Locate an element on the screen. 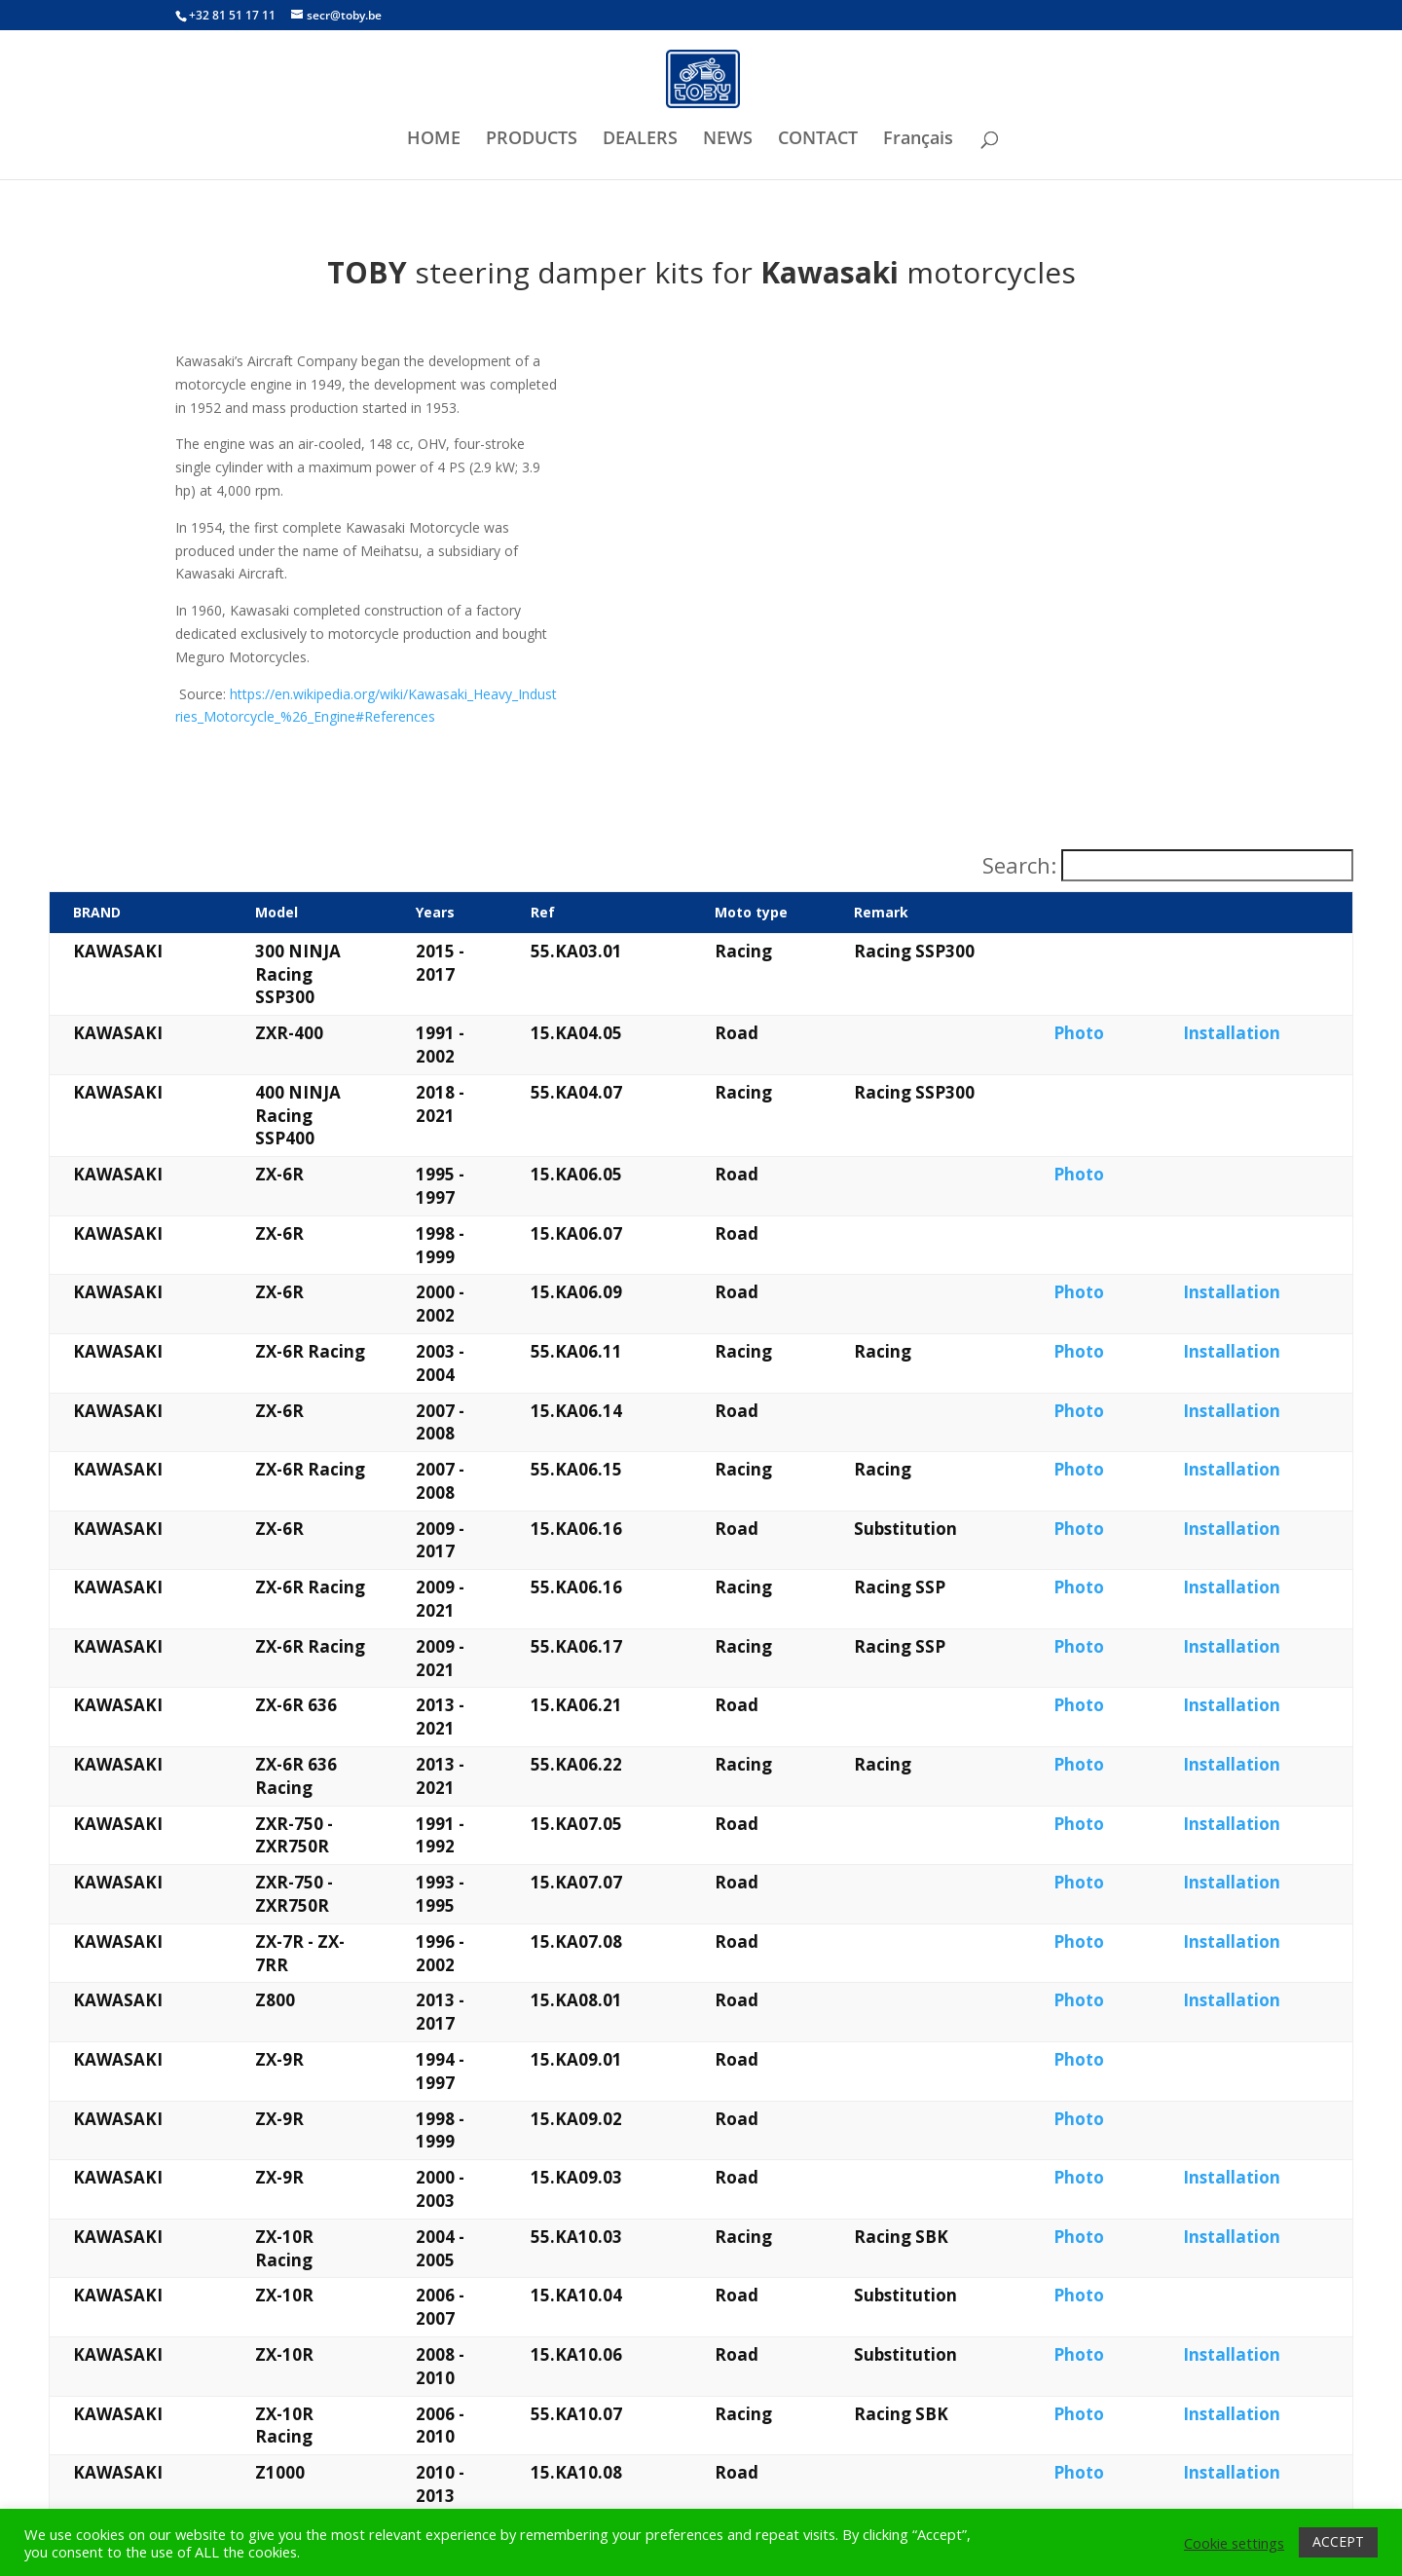 Image resolution: width=1402 pixels, height=2576 pixels. Cookie settings [button] is located at coordinates (1234, 2543).